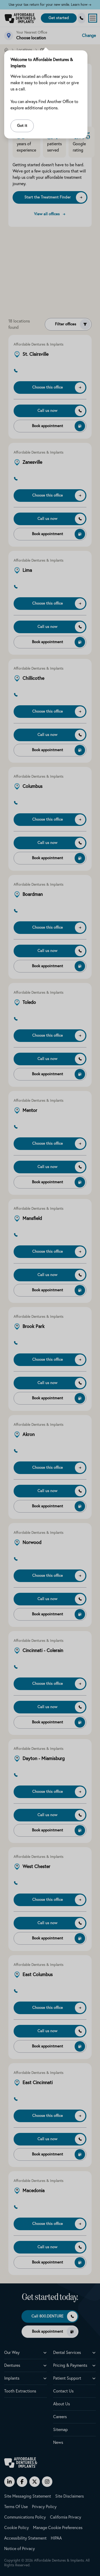  I want to click on Careers, so click(60, 2417).